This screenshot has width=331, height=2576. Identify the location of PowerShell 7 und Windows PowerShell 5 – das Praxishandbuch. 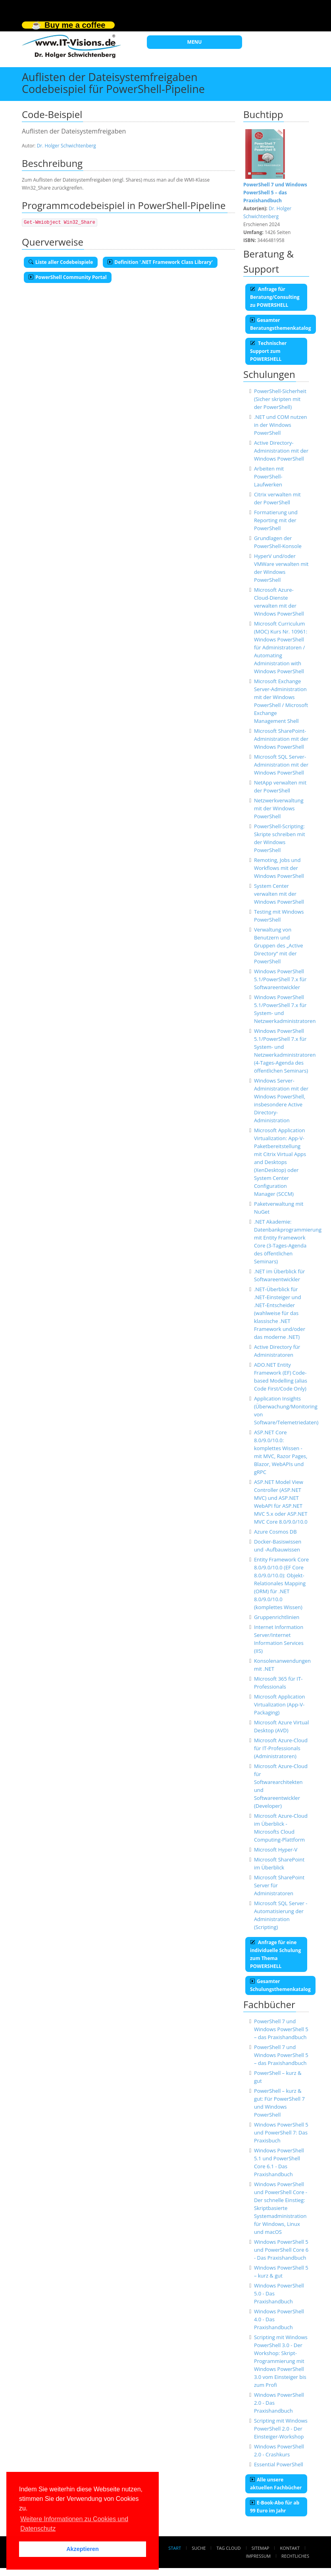
(281, 2029).